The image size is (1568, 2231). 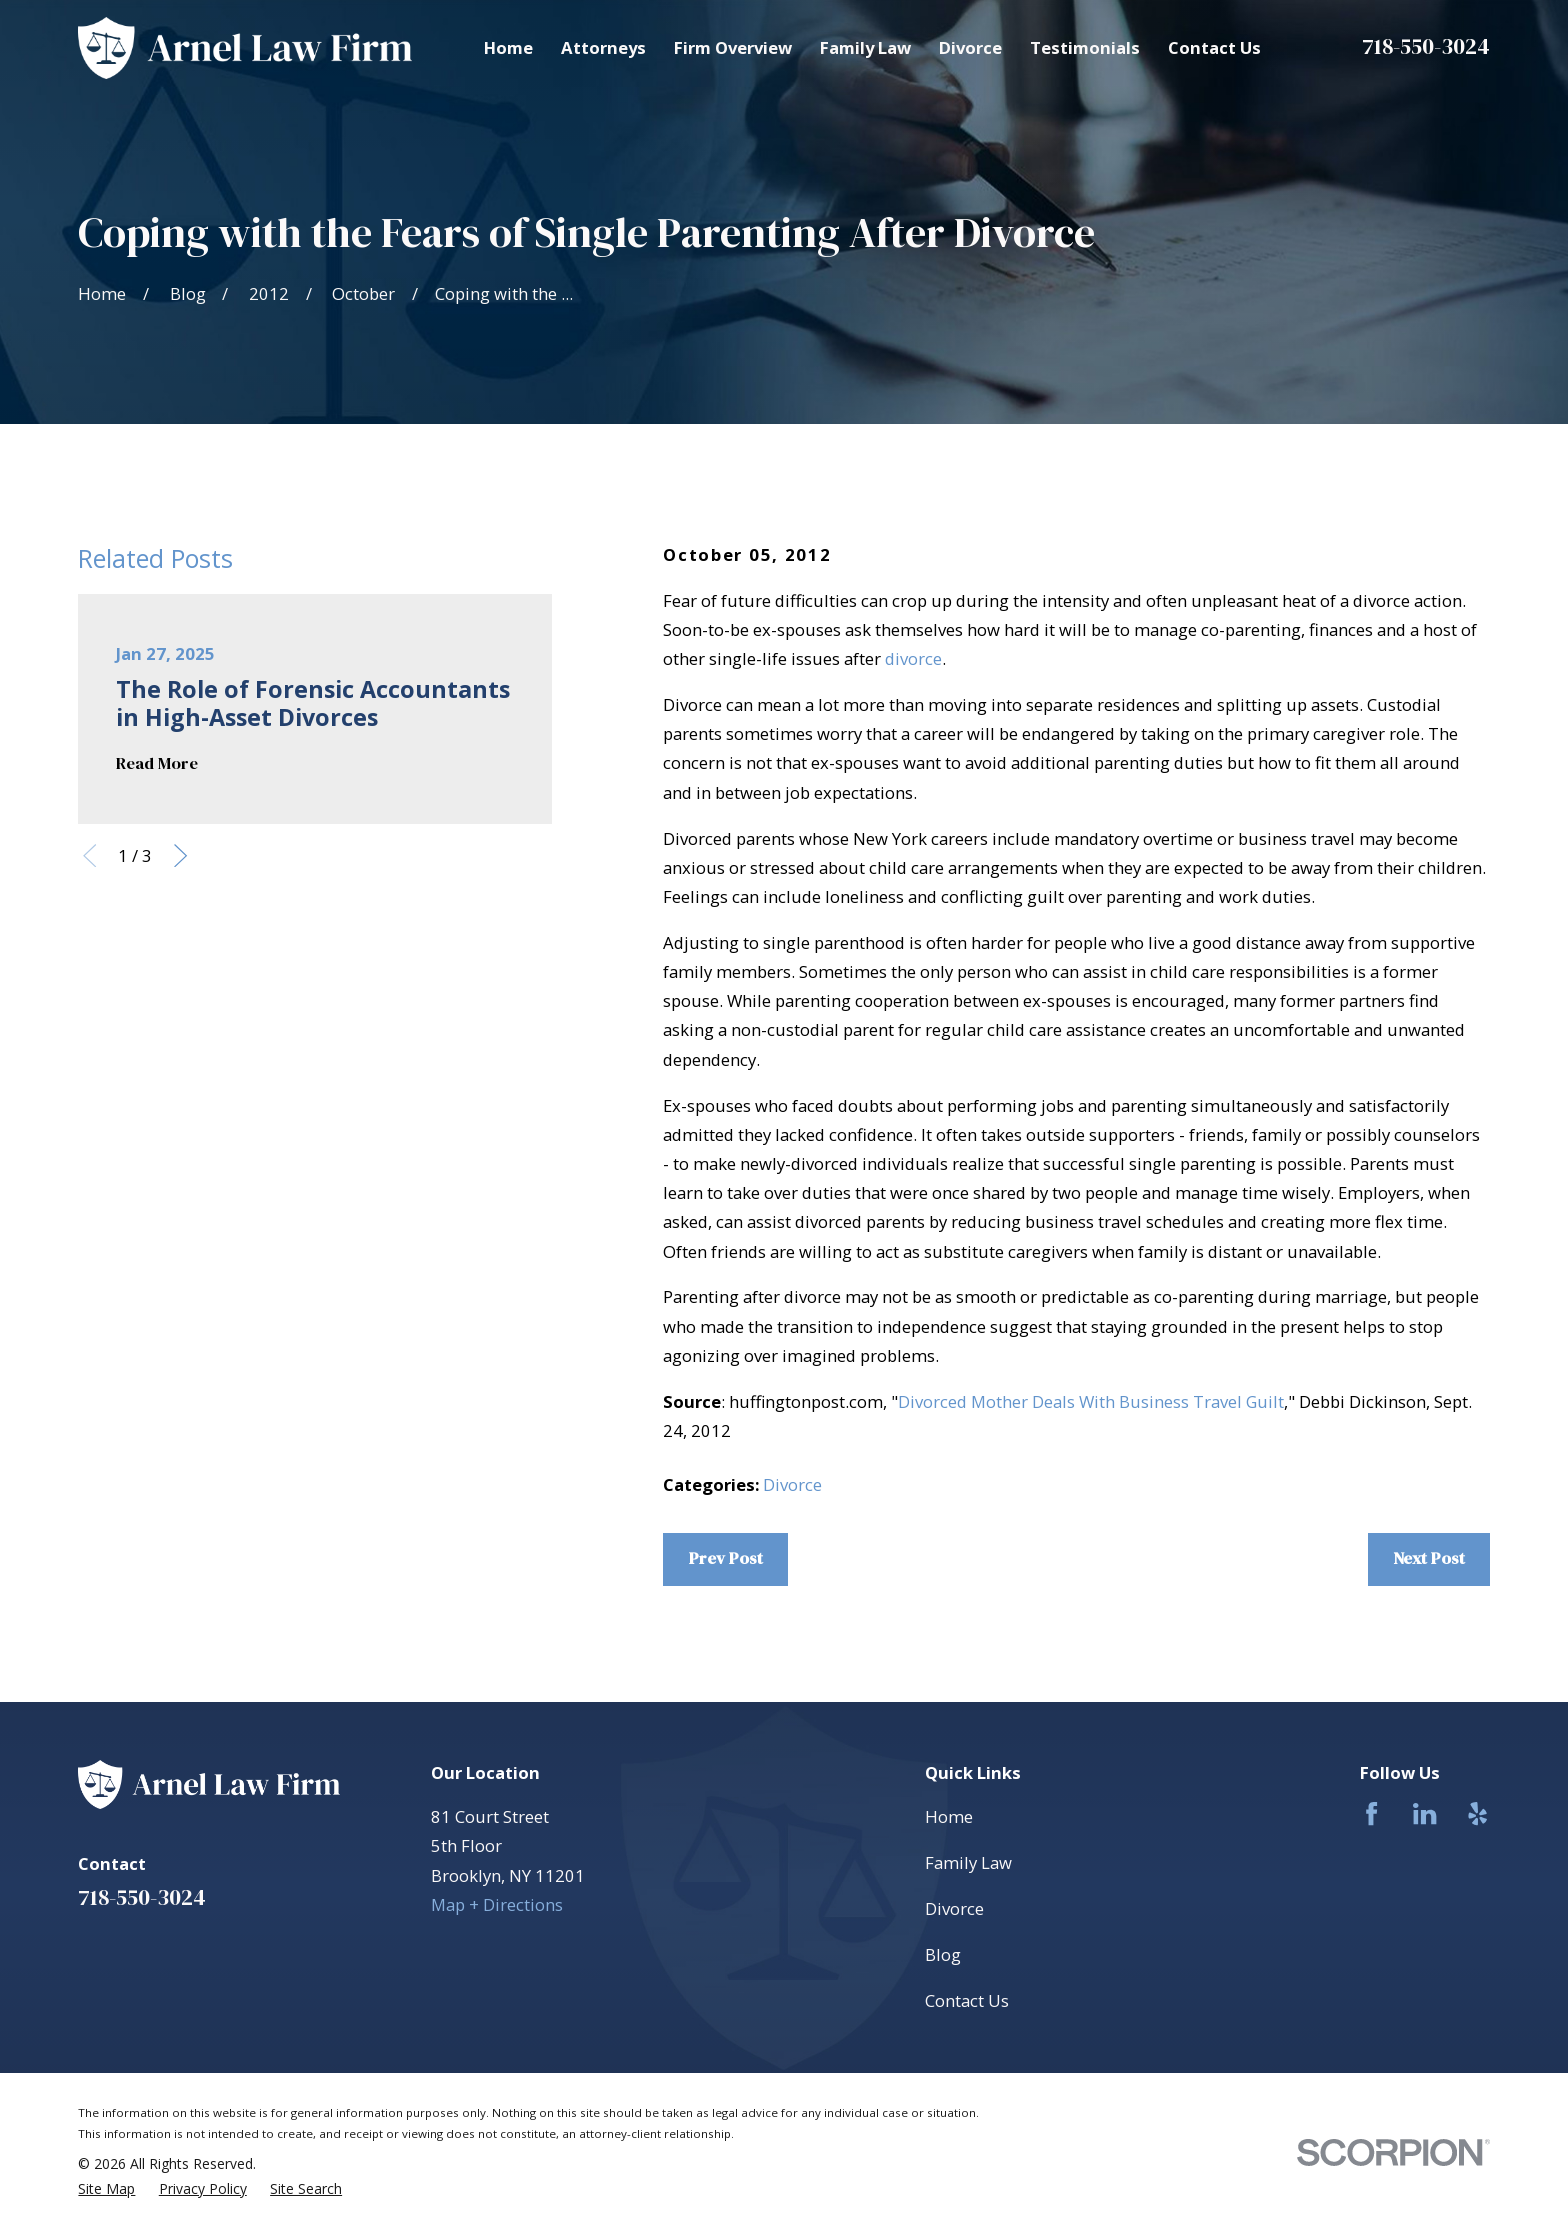 I want to click on Prev Post, so click(x=726, y=1558).